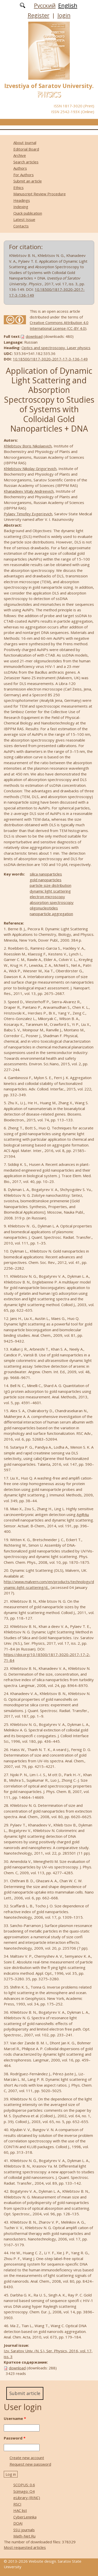  I want to click on Authors, so click(20, 168).